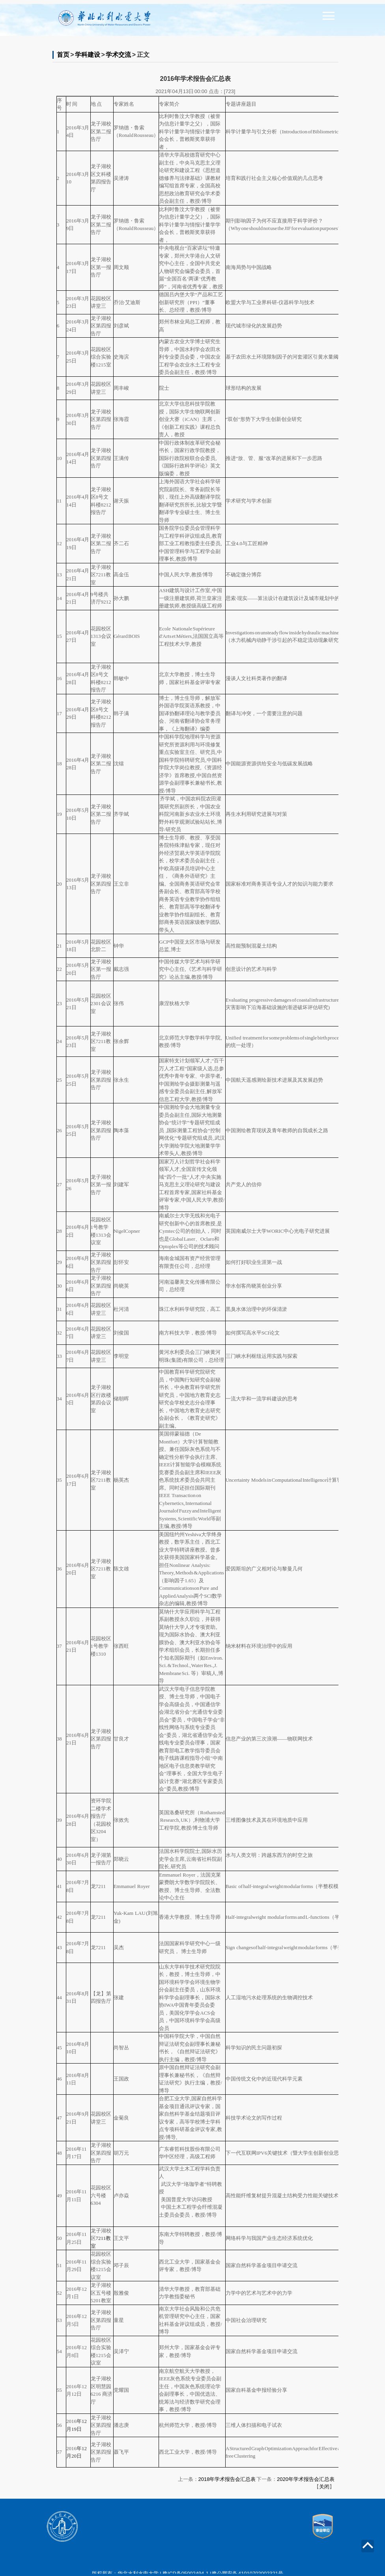 The height and width of the screenshot is (2576, 385). Describe the element at coordinates (306, 2479) in the screenshot. I see `2020年学术报告会汇总表` at that location.